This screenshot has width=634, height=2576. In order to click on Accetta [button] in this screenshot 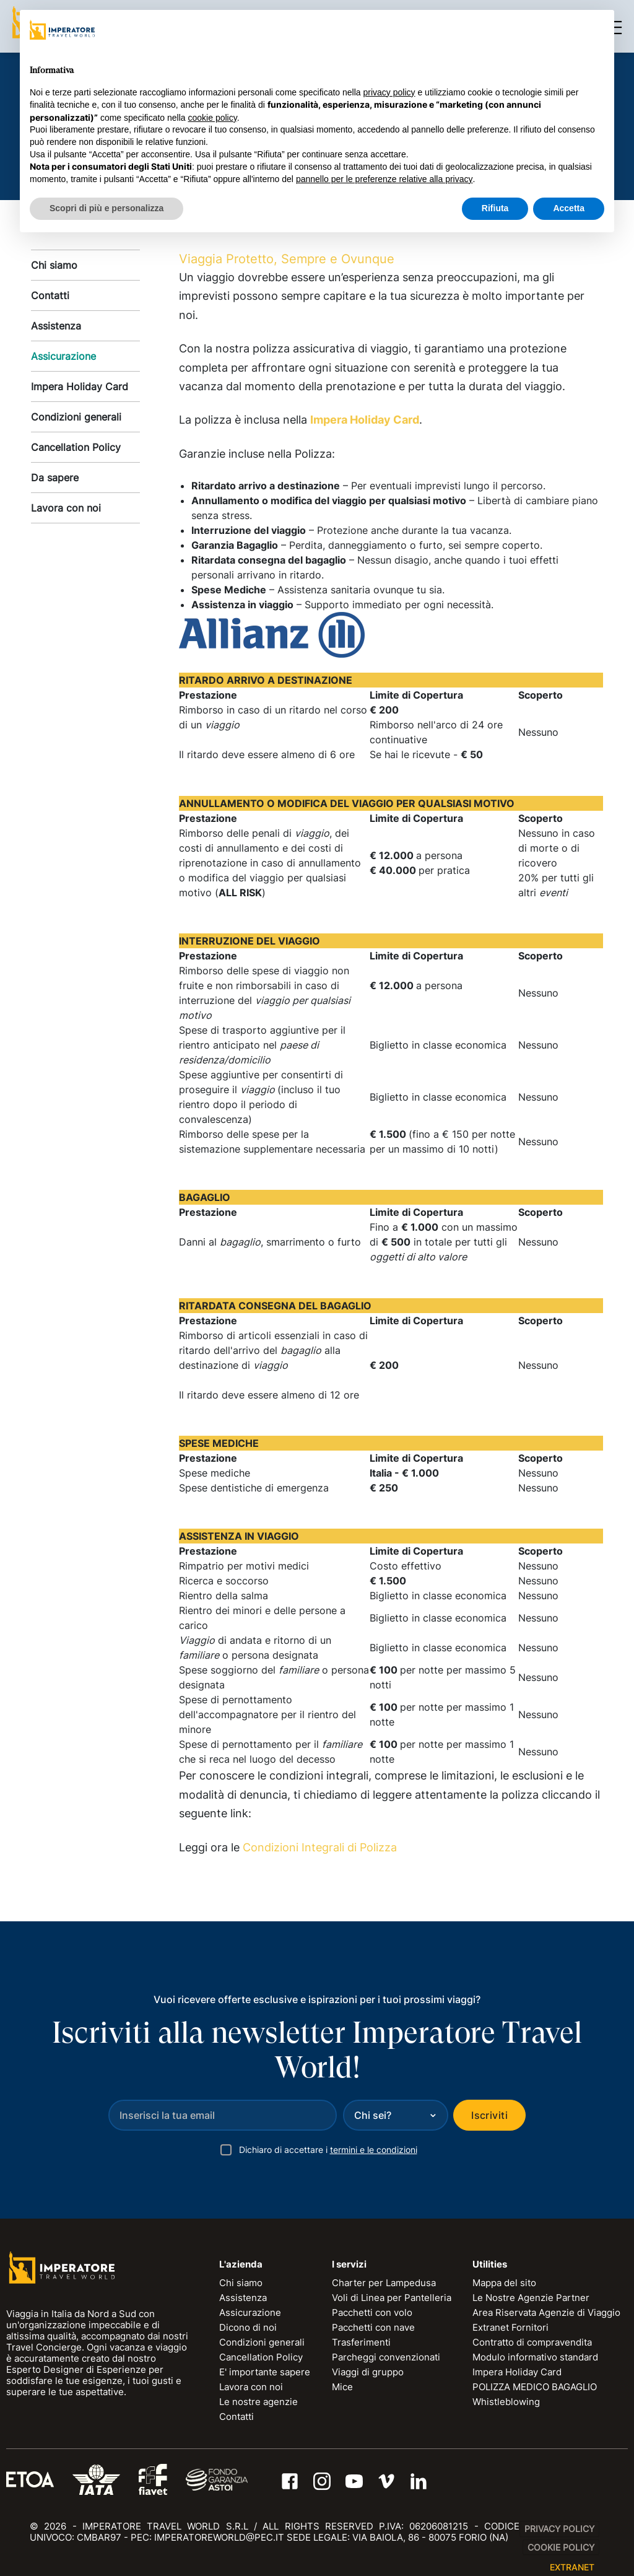, I will do `click(568, 208)`.